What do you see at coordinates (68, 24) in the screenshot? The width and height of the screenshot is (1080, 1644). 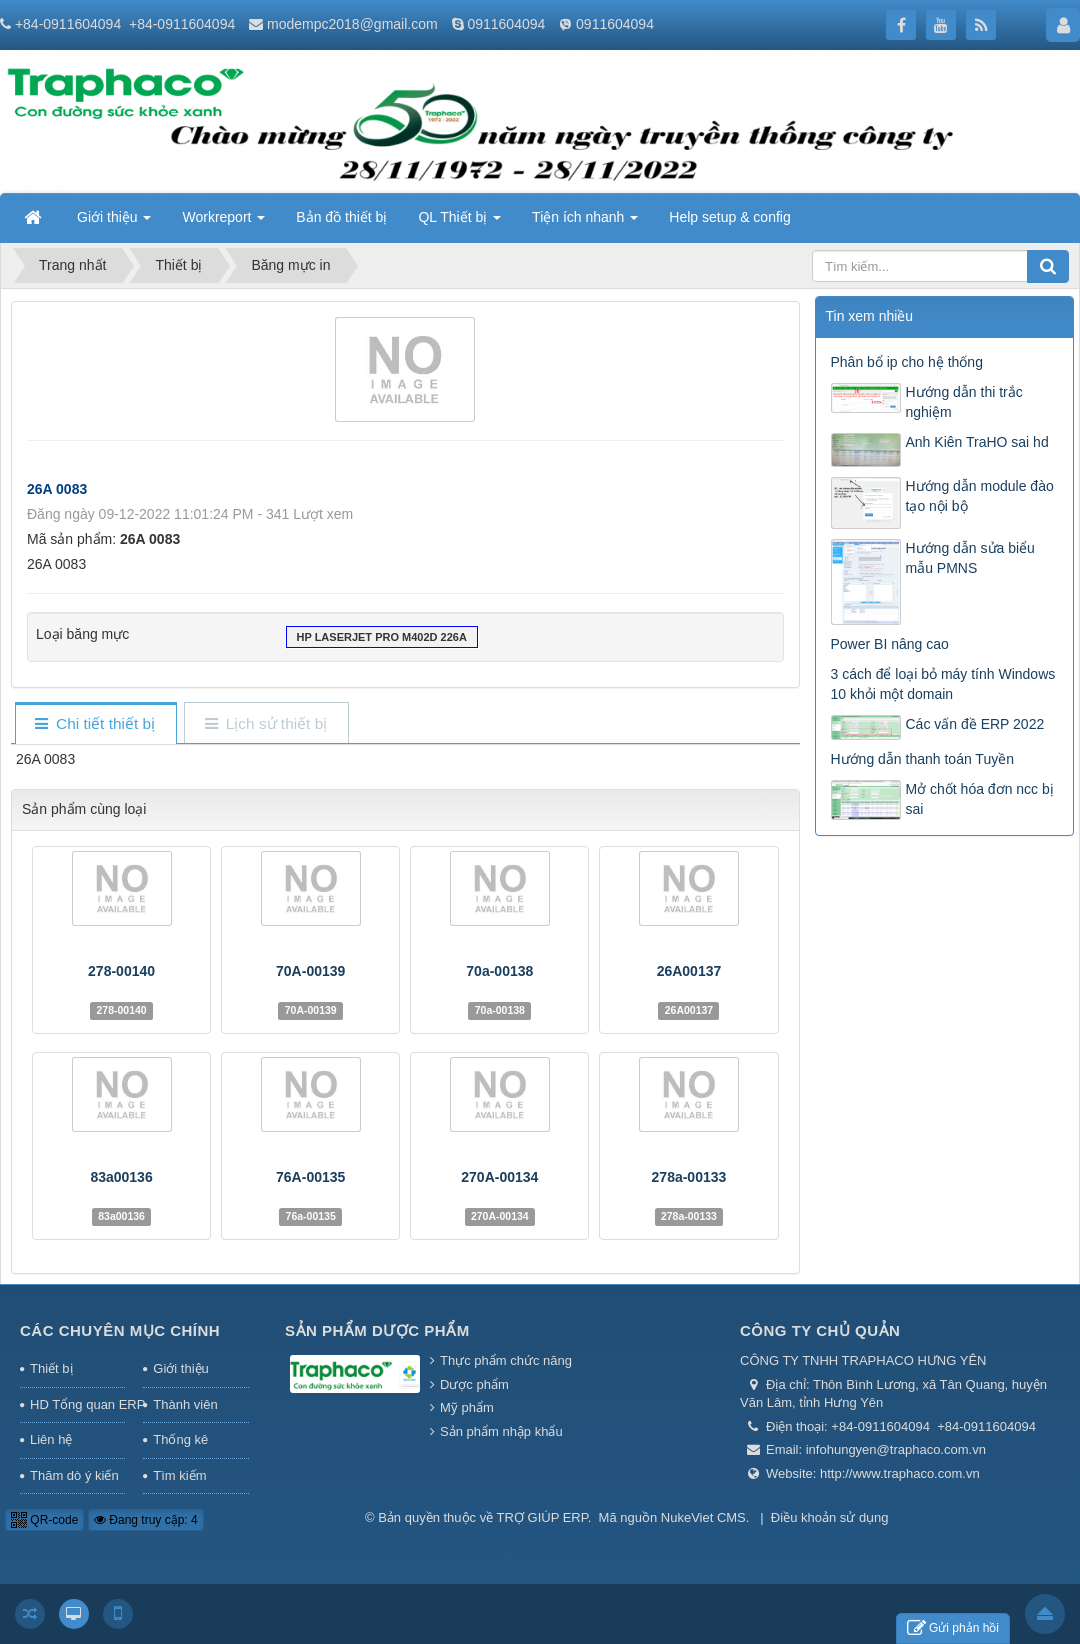 I see `+84-0911604094` at bounding box center [68, 24].